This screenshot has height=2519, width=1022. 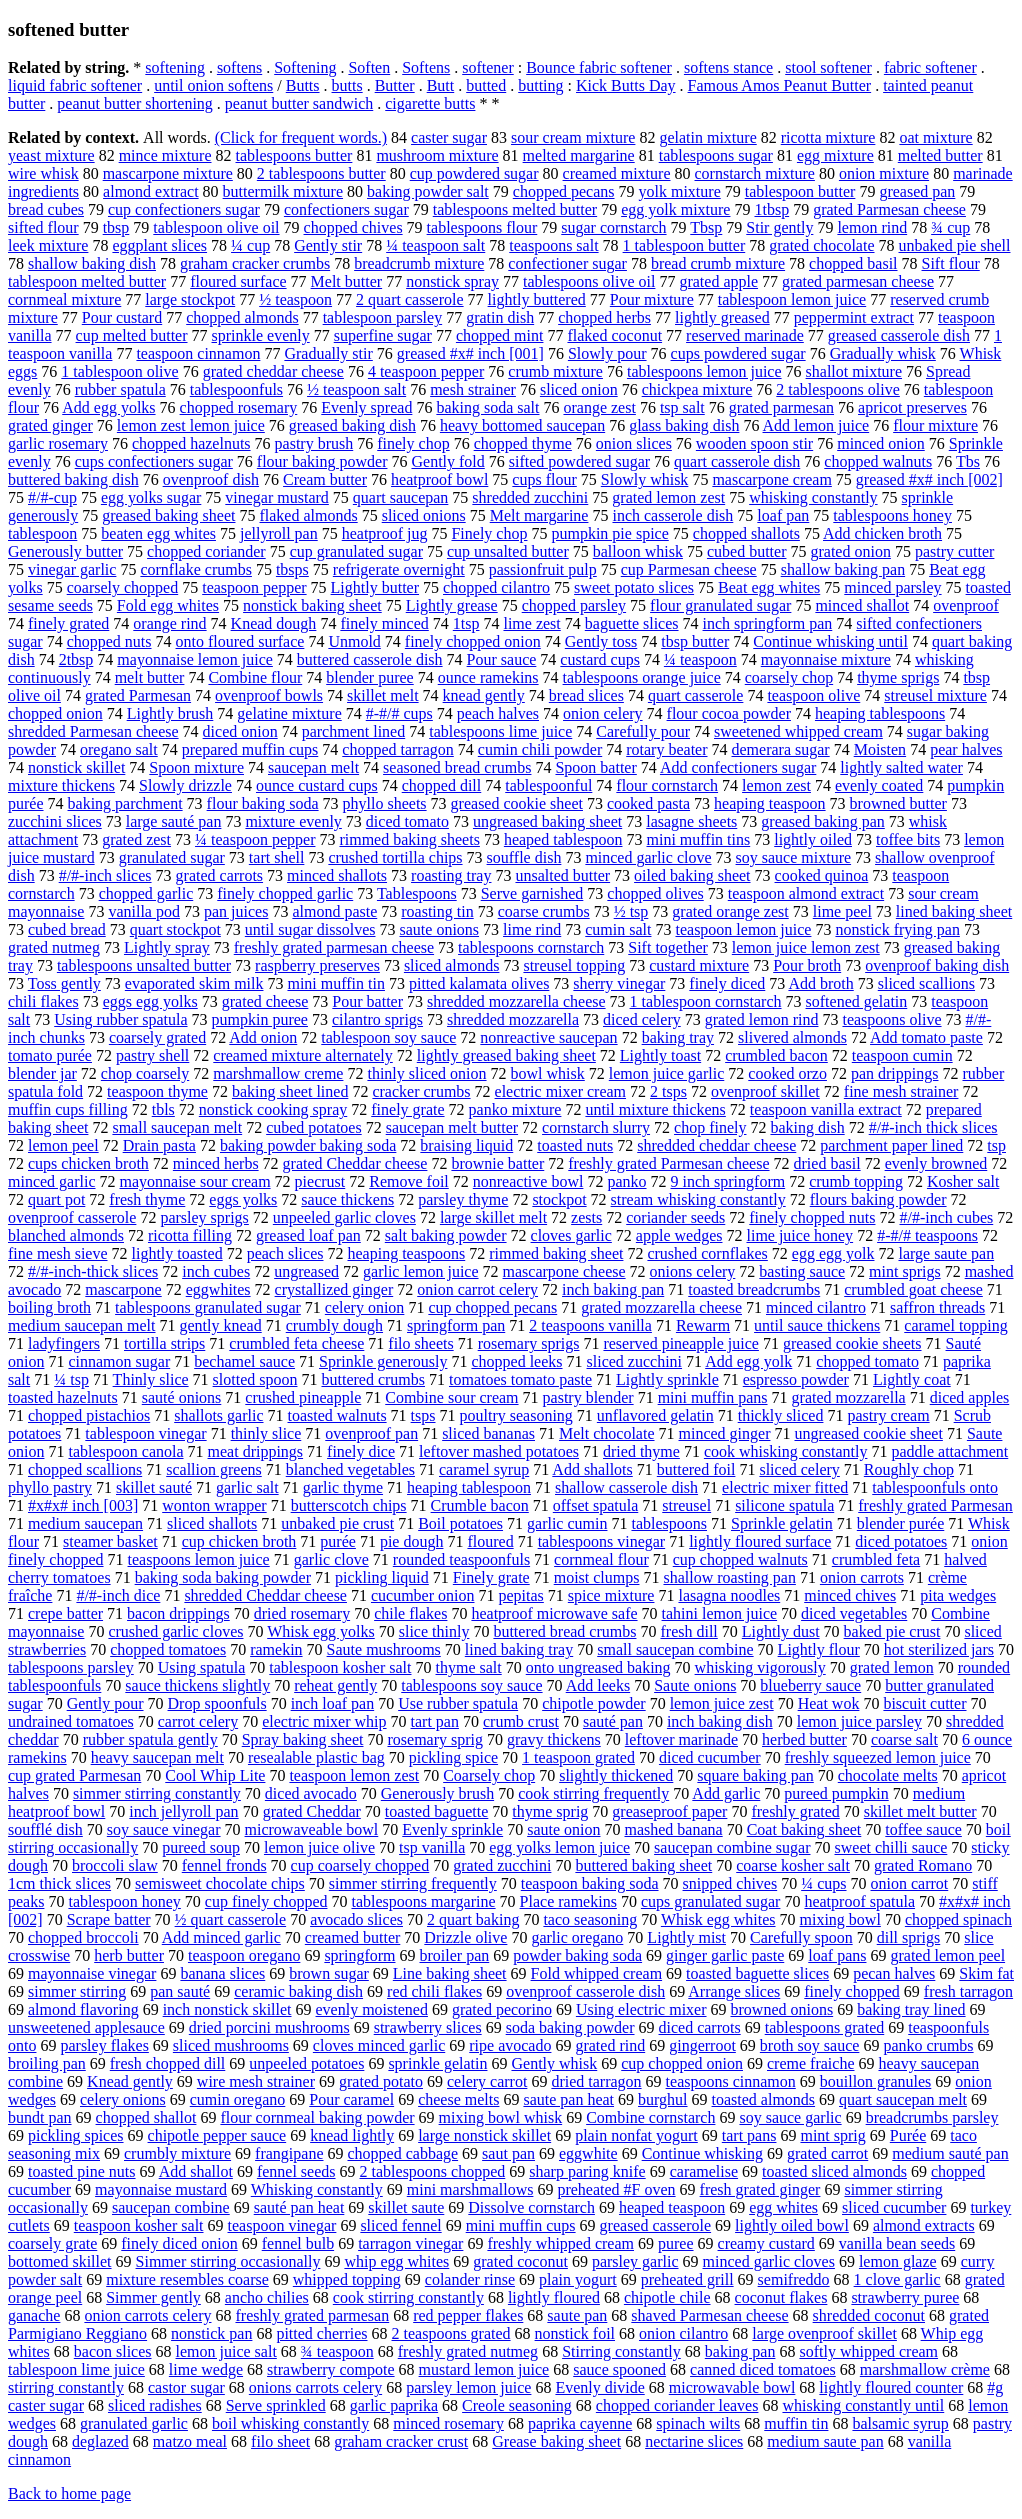 I want to click on whisking constantly, so click(x=813, y=497).